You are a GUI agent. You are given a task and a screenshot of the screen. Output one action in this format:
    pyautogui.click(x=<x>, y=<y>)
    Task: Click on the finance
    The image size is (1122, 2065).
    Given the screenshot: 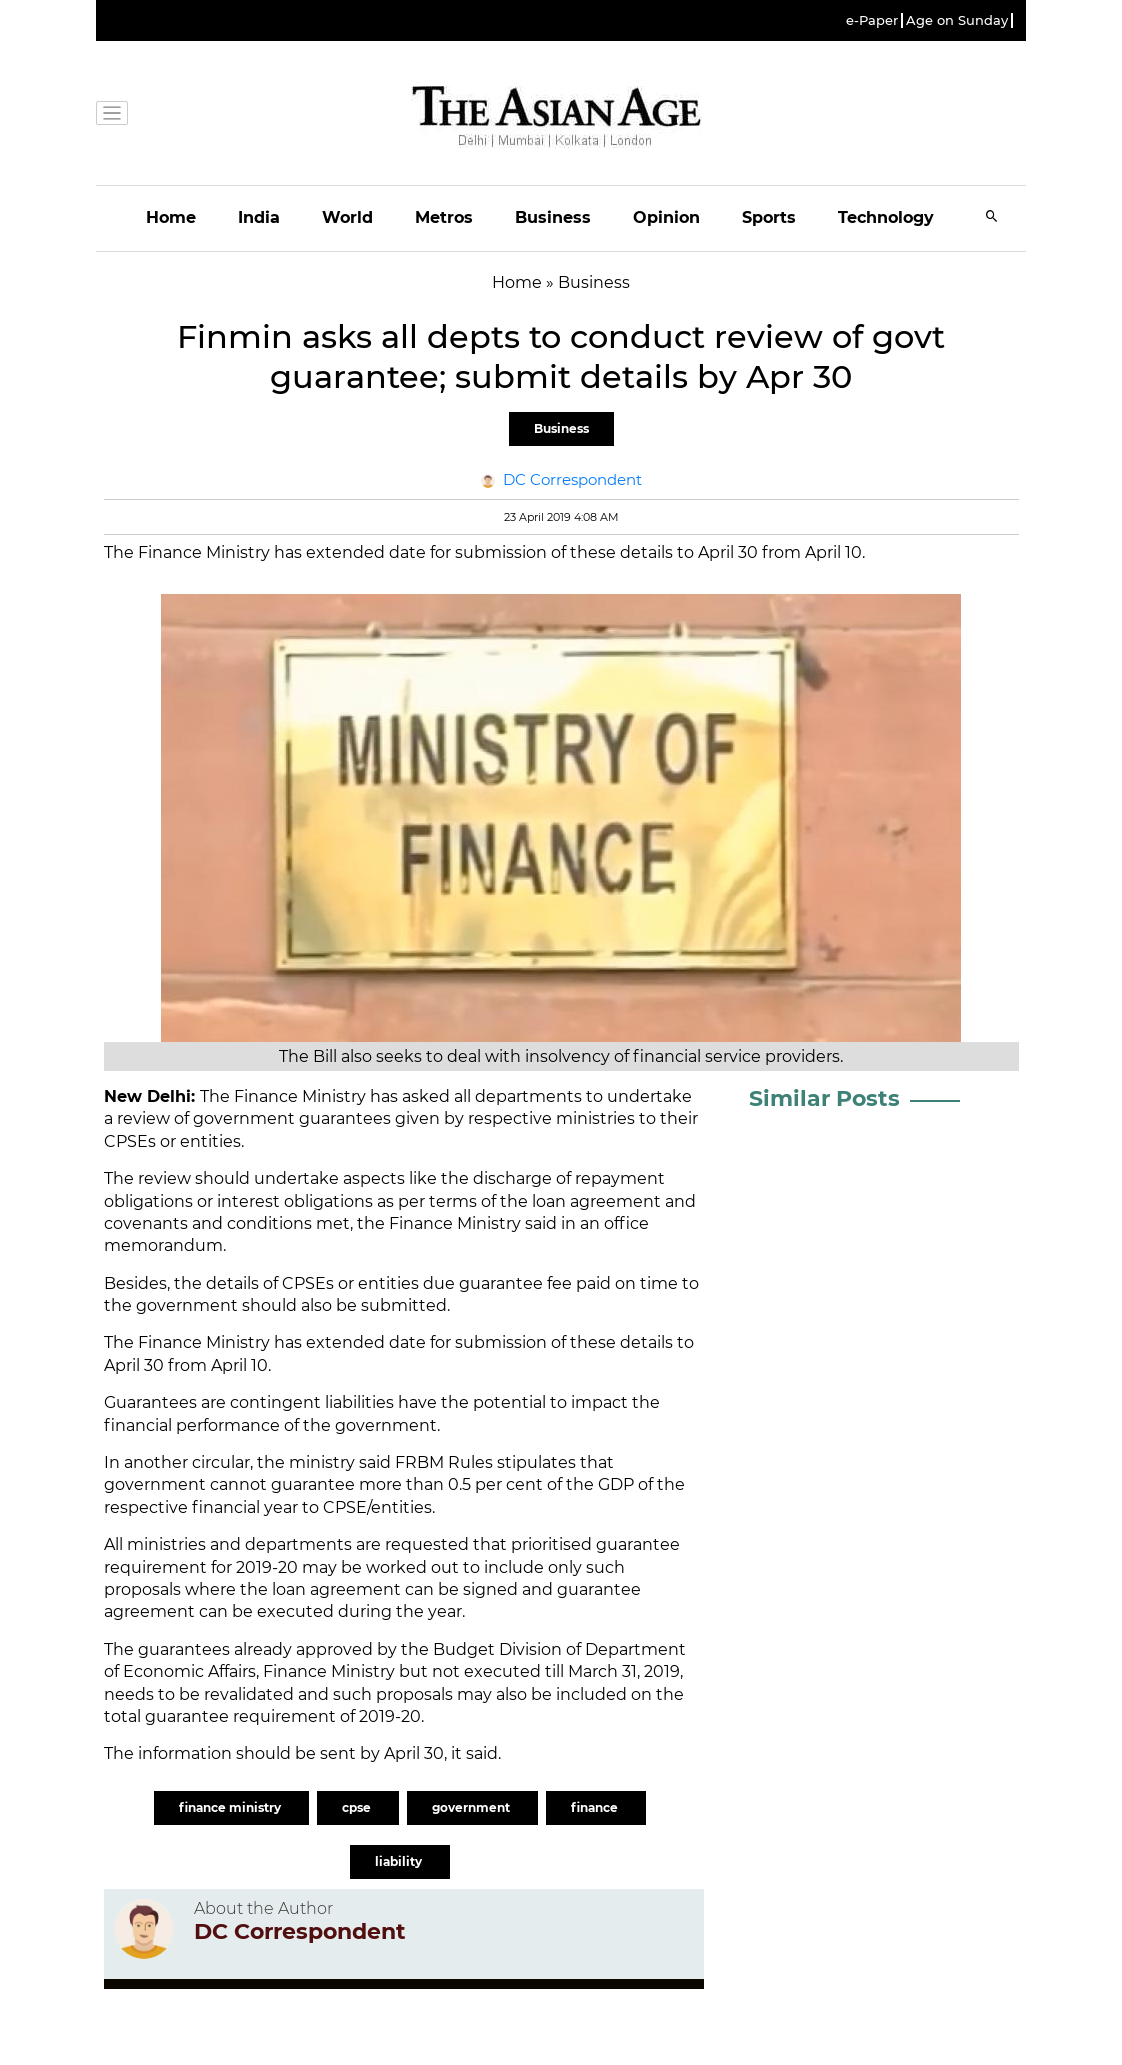 What is the action you would take?
    pyautogui.click(x=596, y=1807)
    